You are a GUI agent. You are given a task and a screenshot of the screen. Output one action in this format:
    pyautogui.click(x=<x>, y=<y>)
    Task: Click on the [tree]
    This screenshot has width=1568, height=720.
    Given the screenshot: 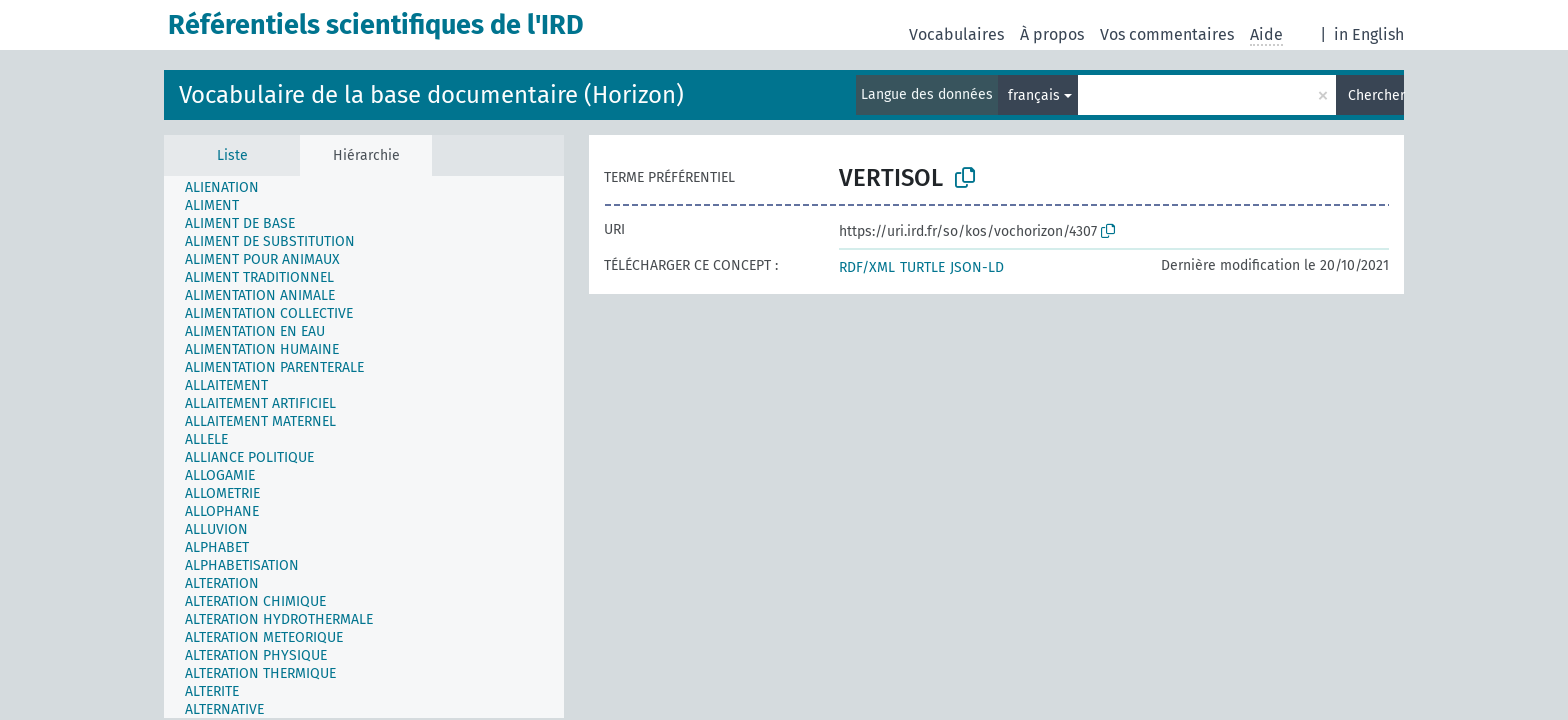 What is the action you would take?
    pyautogui.click(x=364, y=447)
    